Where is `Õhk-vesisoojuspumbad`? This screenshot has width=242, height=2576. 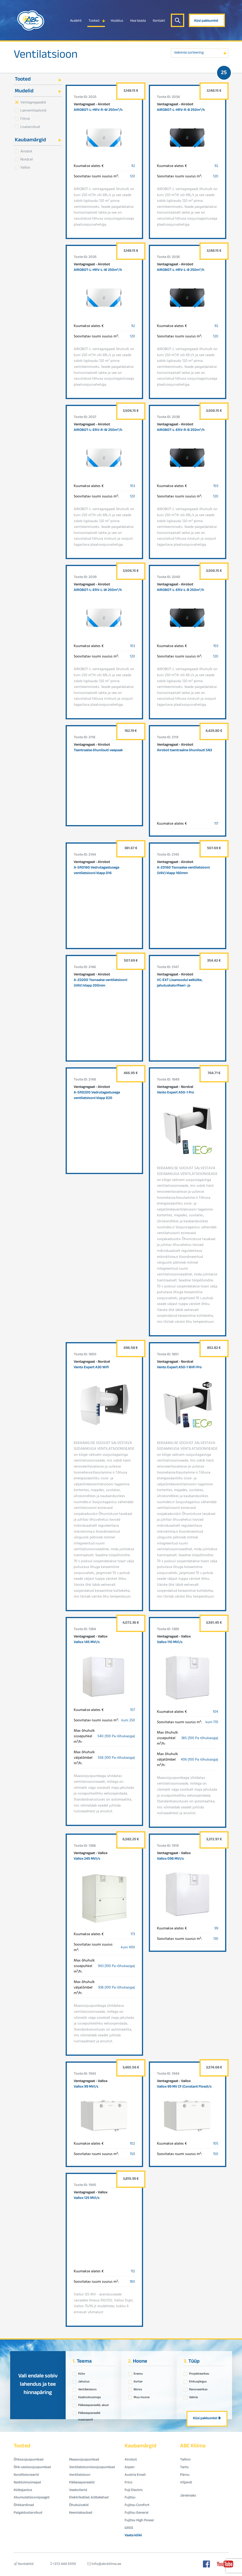 Õhk-vesisoojuspumbad is located at coordinates (32, 2467).